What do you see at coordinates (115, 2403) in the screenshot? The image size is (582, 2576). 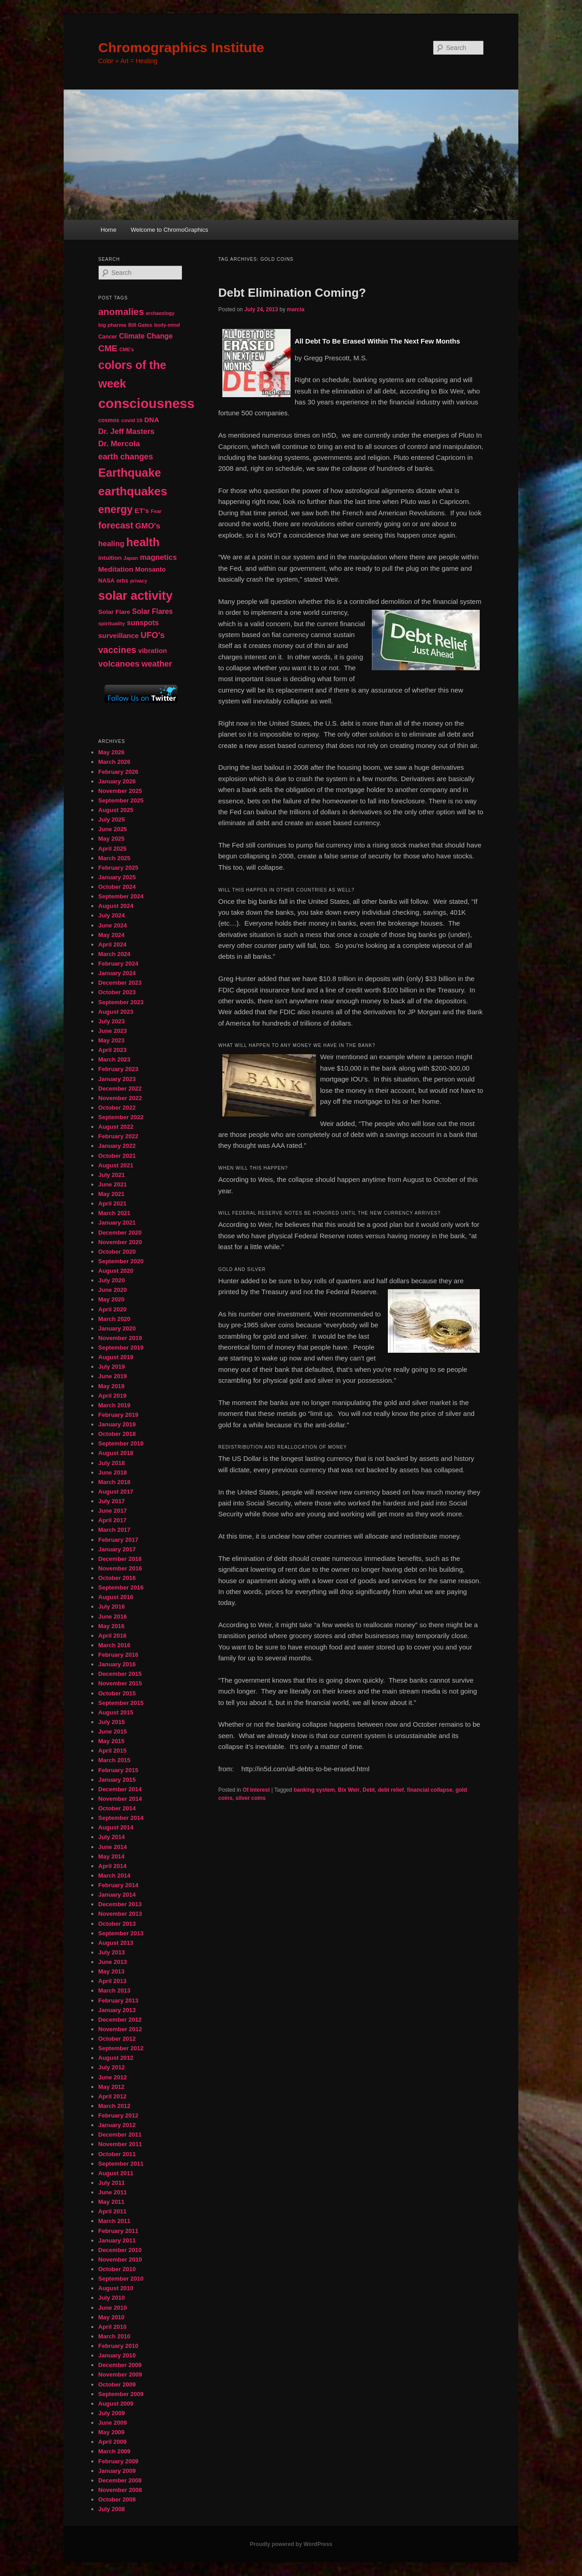 I see `August 2009` at bounding box center [115, 2403].